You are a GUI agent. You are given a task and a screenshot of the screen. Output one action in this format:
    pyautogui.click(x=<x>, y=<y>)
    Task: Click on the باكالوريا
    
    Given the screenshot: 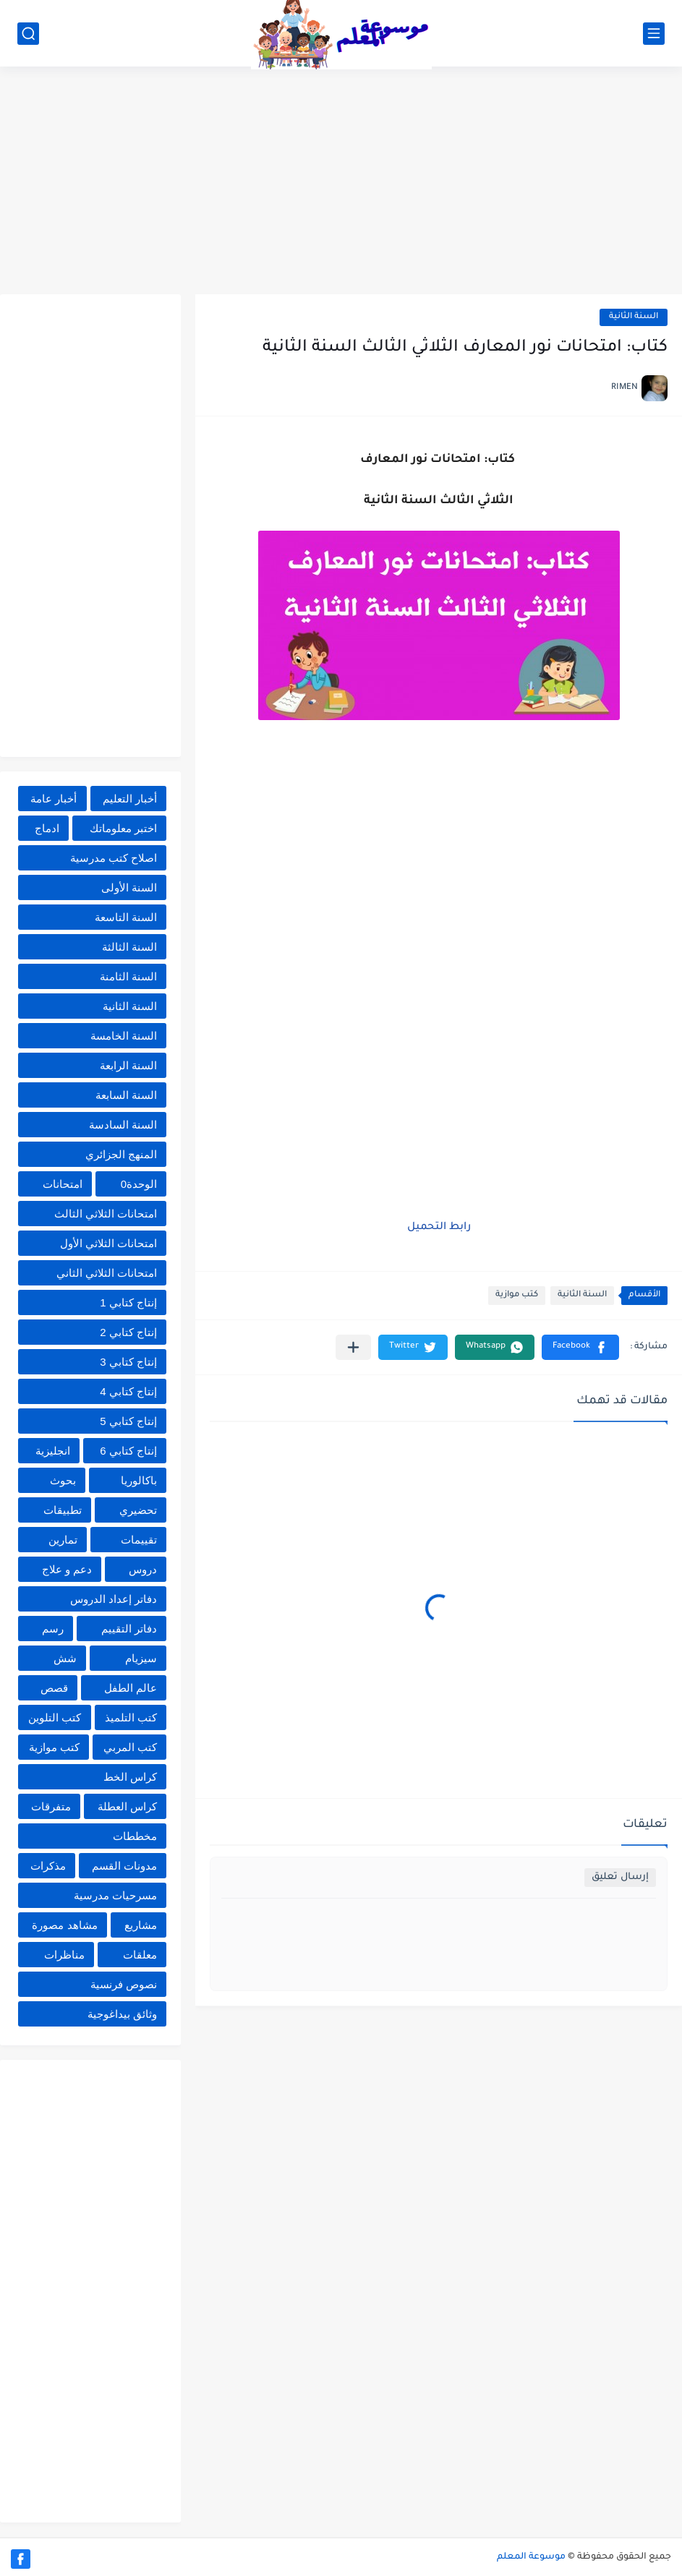 What is the action you would take?
    pyautogui.click(x=139, y=1480)
    